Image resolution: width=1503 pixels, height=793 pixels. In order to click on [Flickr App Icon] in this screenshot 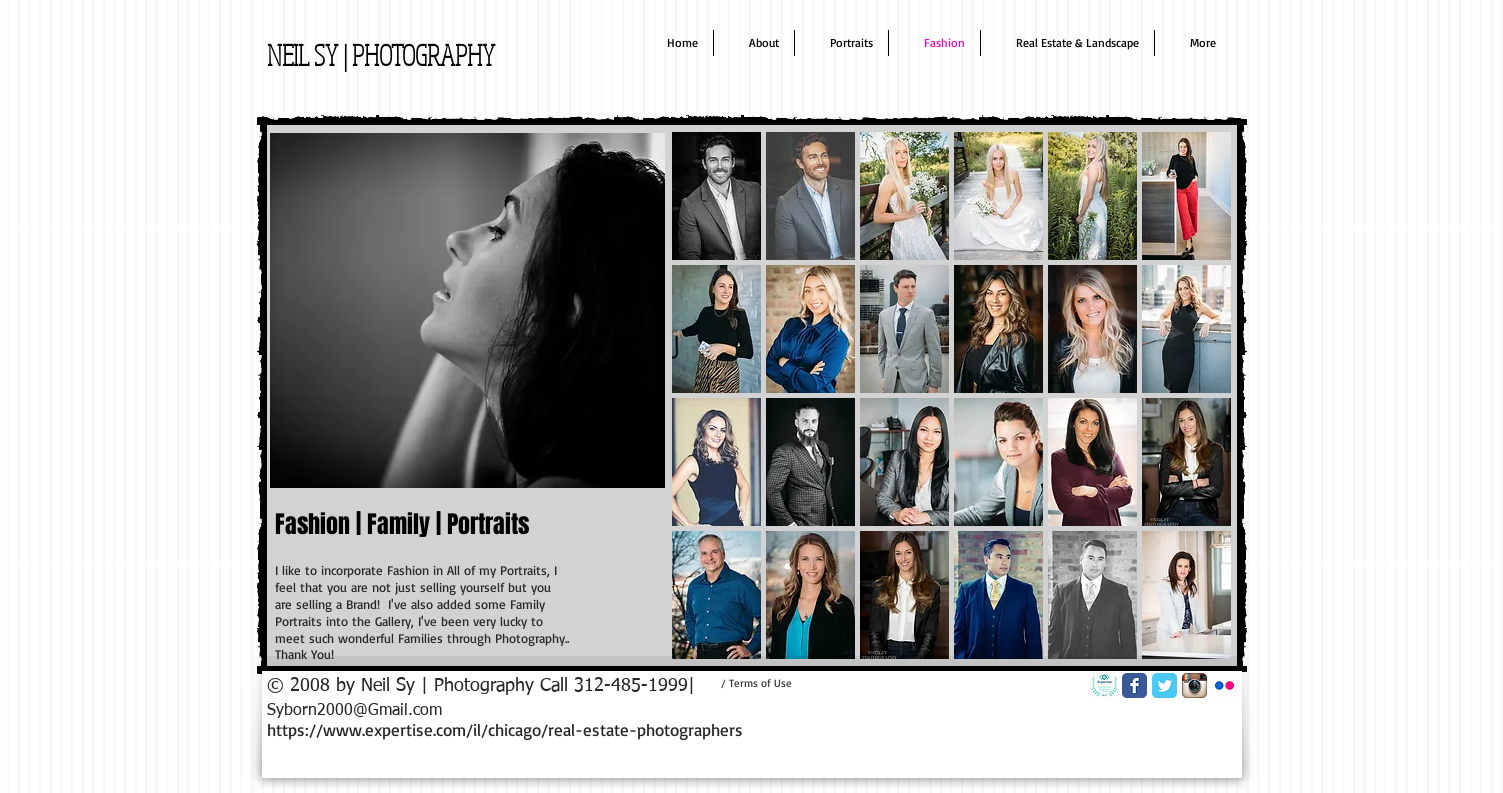, I will do `click(1224, 685)`.